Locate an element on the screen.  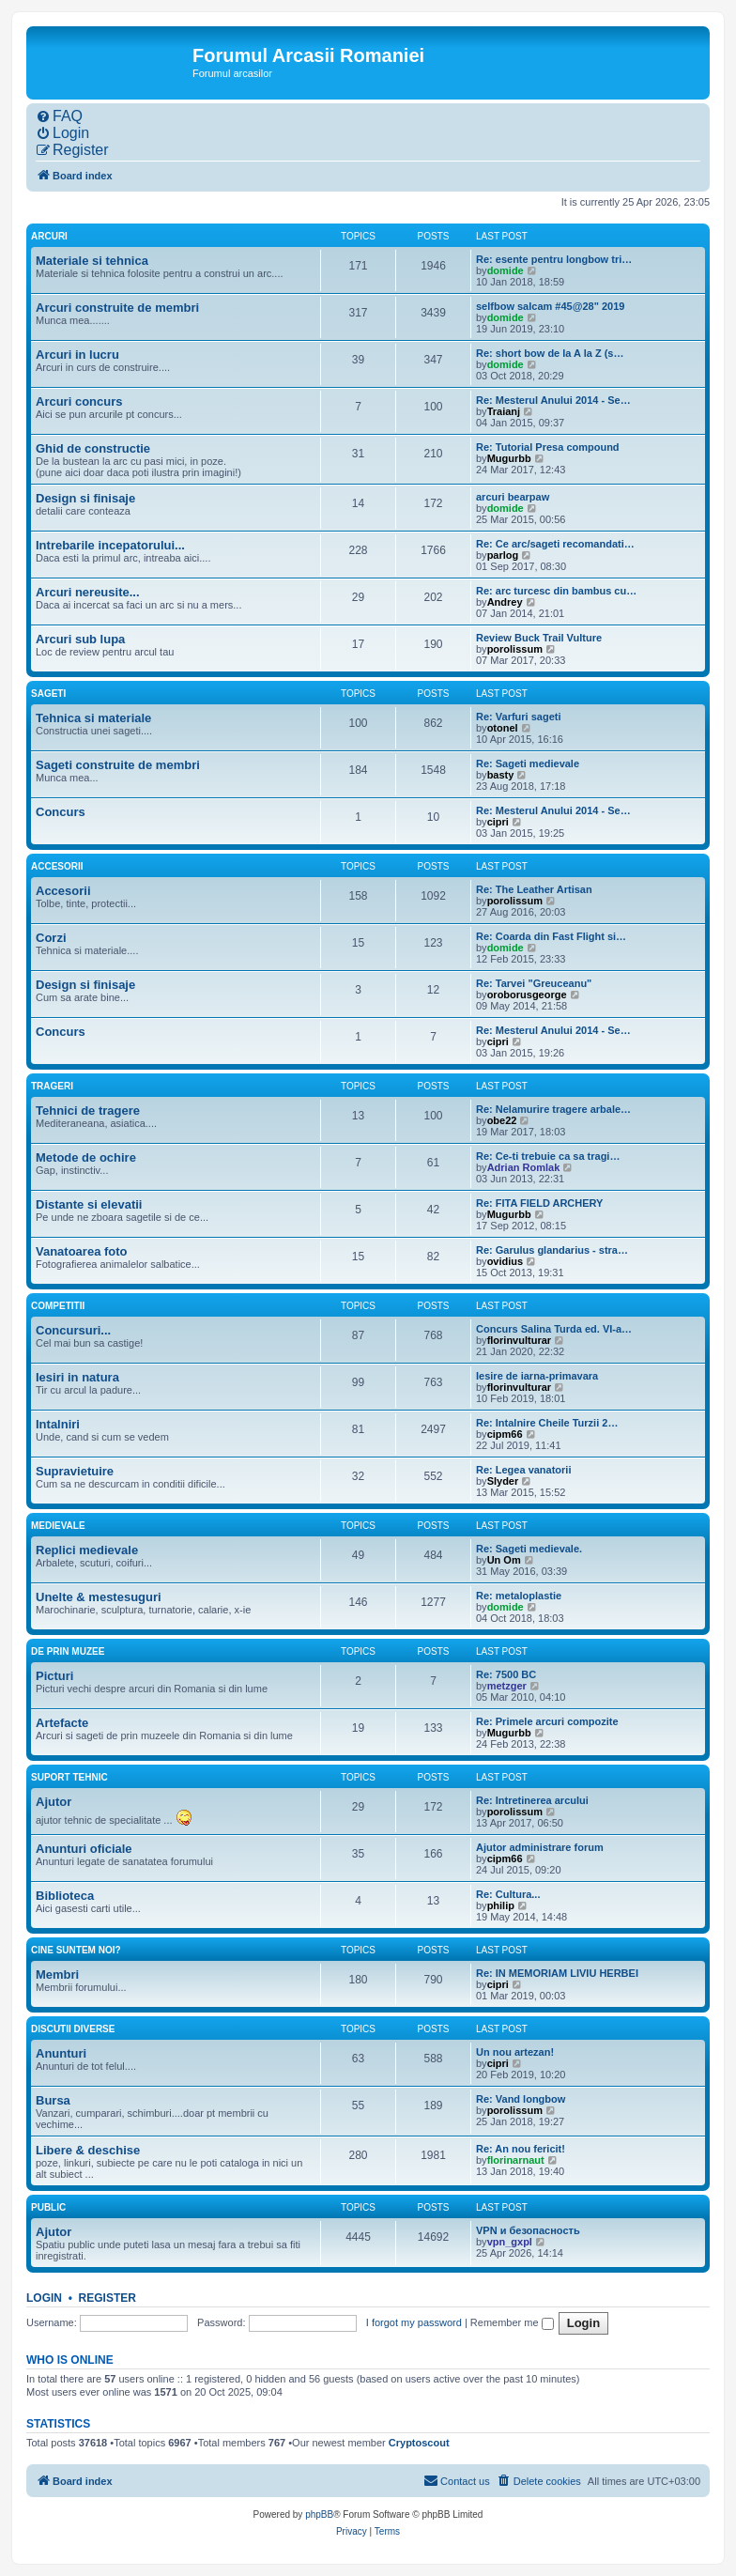
Distante si elevatii is located at coordinates (89, 1204).